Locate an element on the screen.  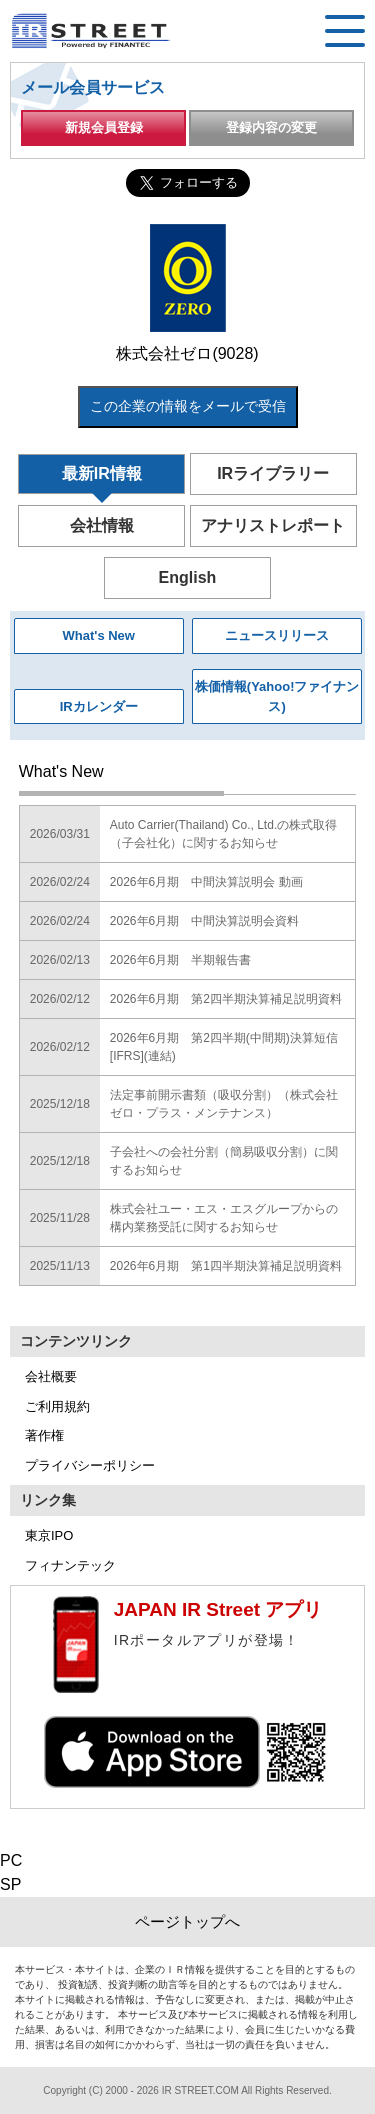
What's New is located at coordinates (99, 635).